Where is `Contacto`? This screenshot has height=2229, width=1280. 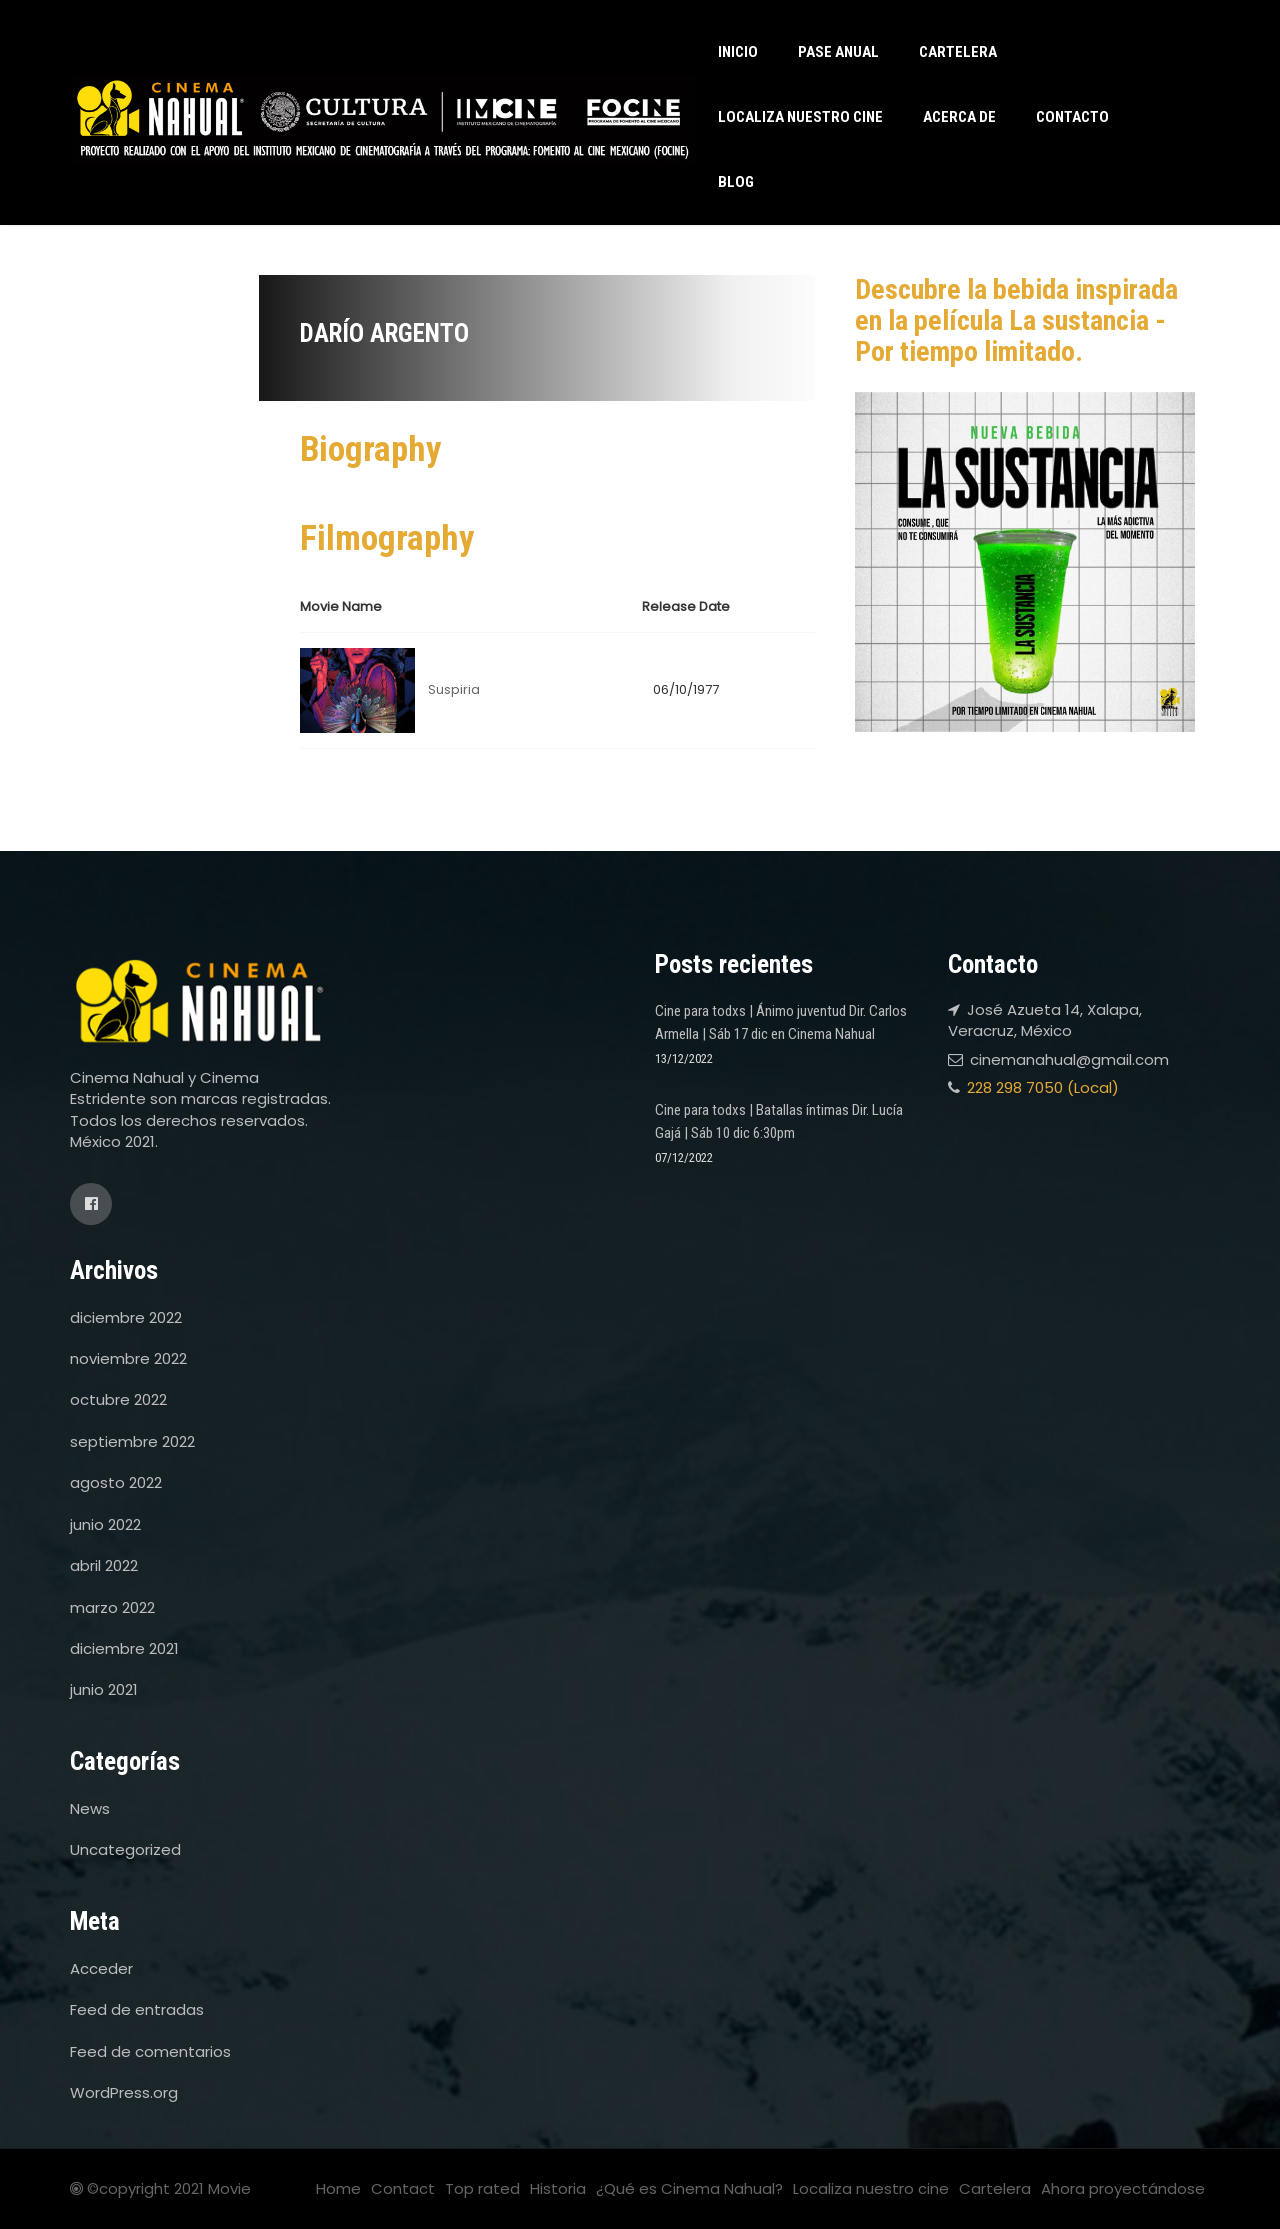
Contacto is located at coordinates (1072, 117).